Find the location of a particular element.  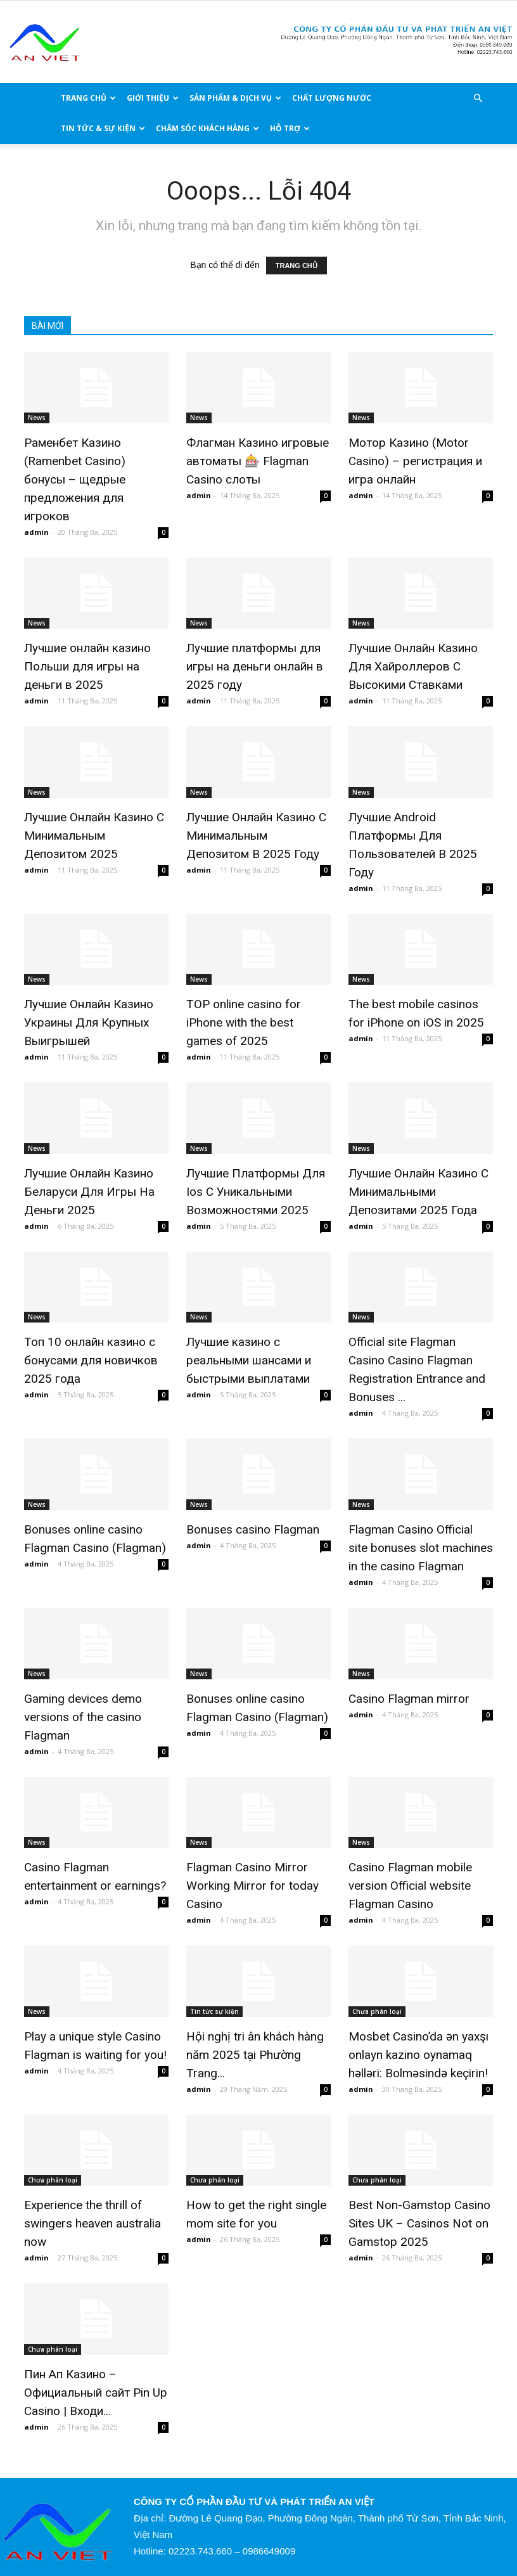

Chưa phân loại is located at coordinates (377, 2011).